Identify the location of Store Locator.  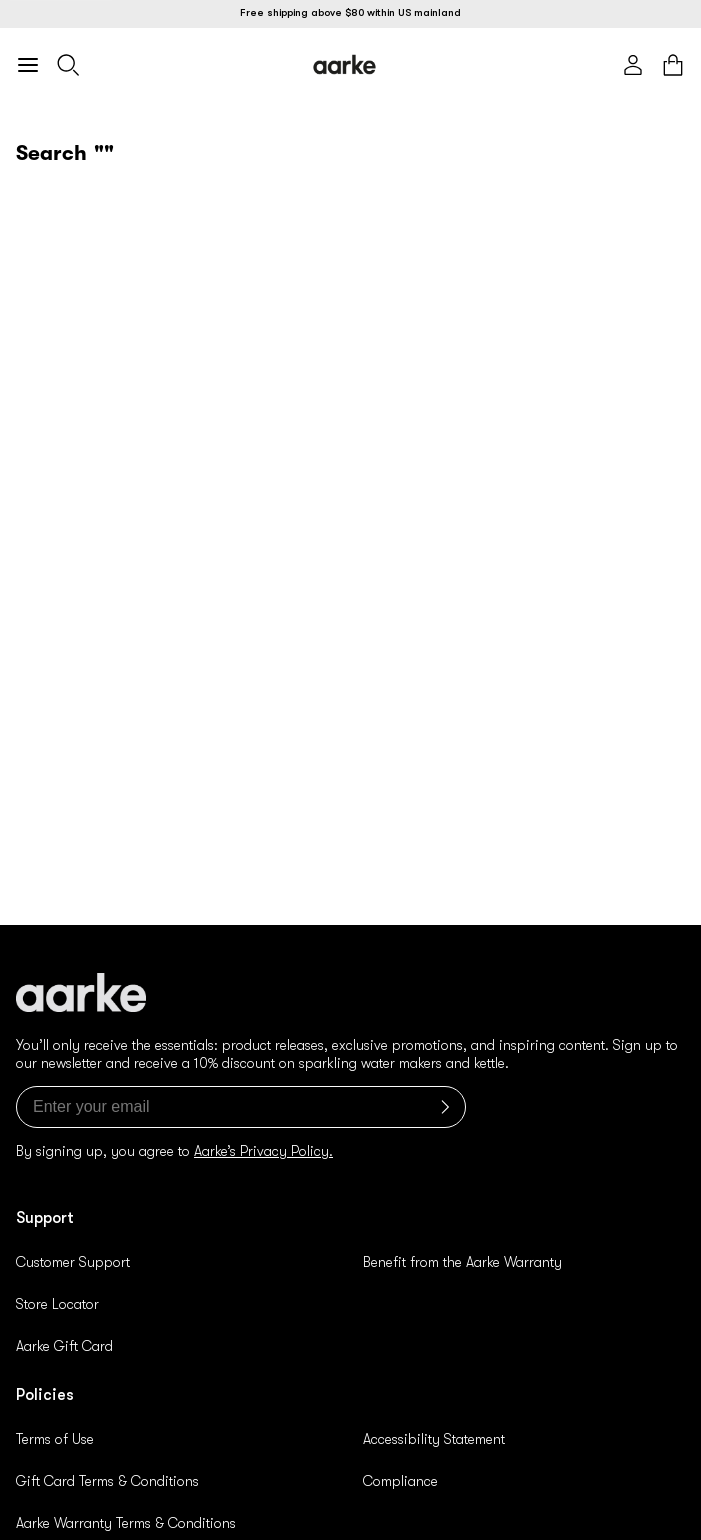
(57, 1304).